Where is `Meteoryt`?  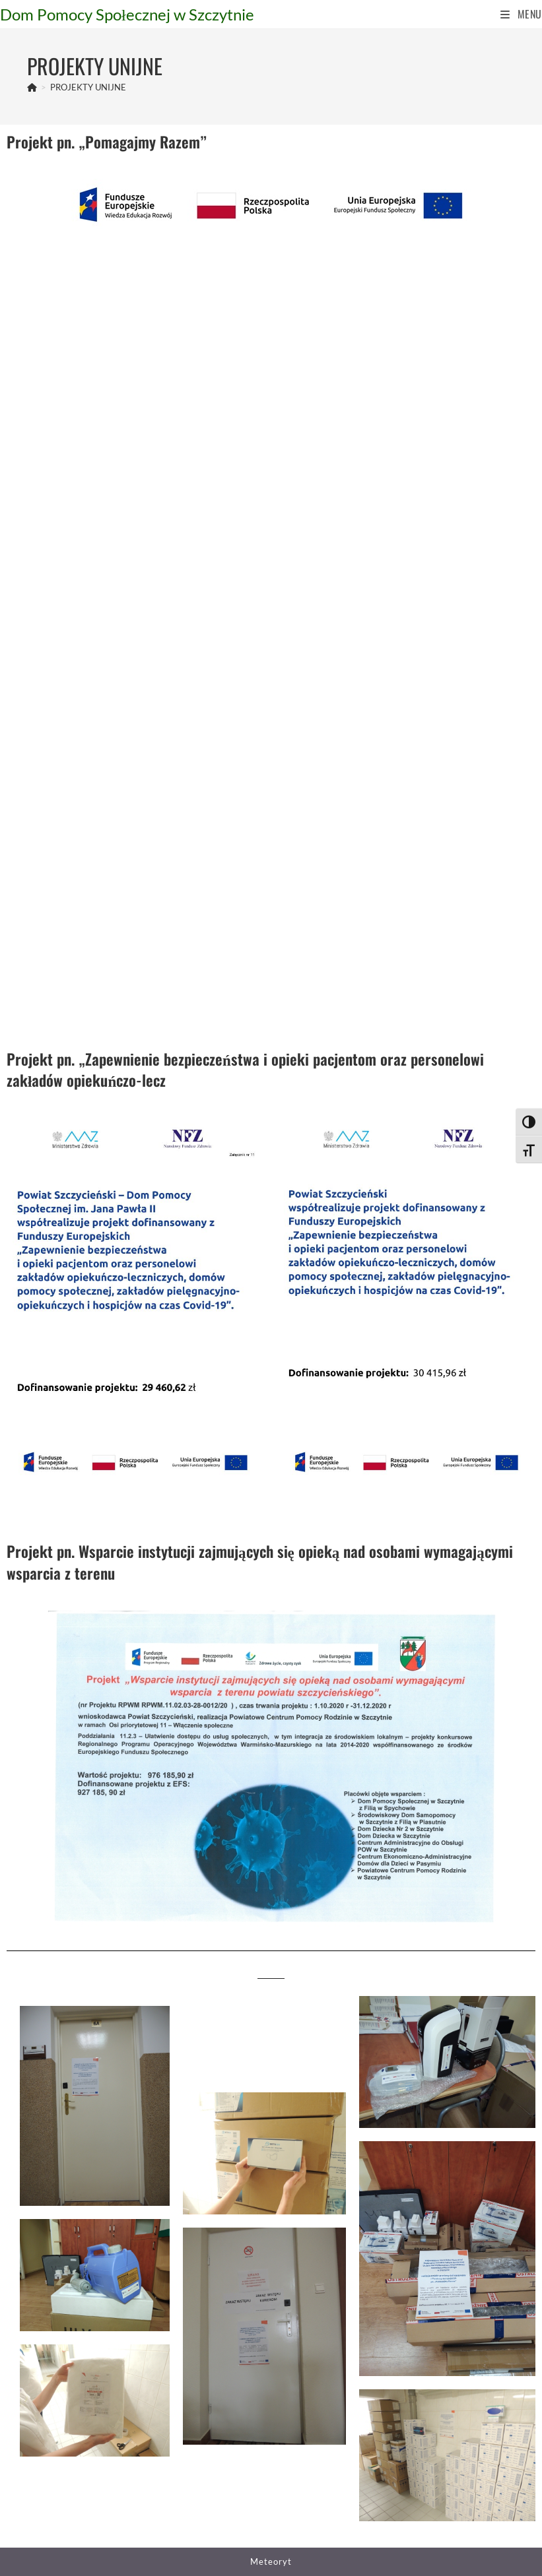
Meteoryt is located at coordinates (271, 2561).